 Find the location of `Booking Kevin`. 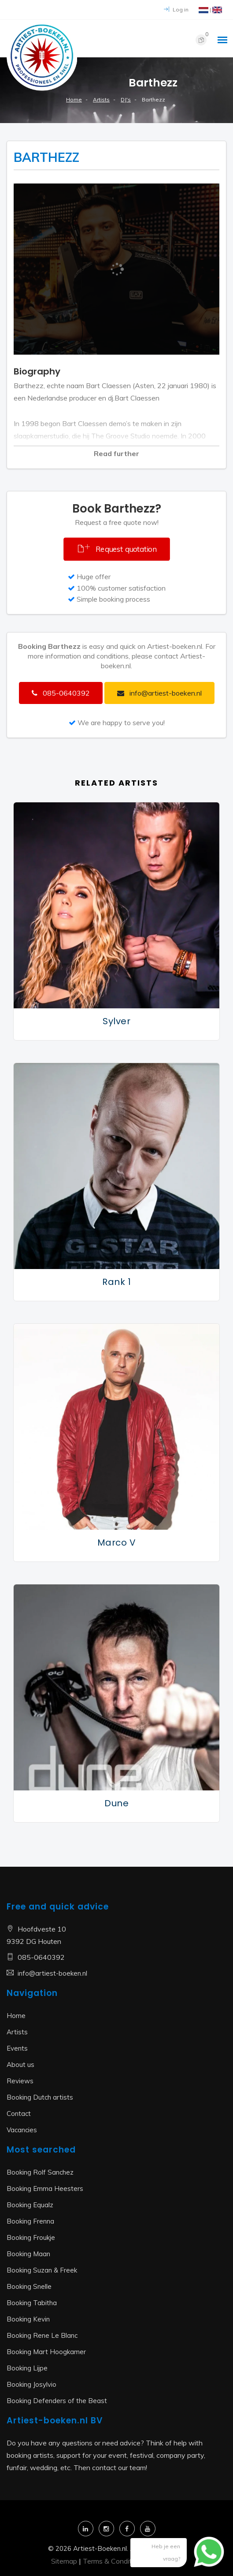

Booking Kevin is located at coordinates (28, 2319).